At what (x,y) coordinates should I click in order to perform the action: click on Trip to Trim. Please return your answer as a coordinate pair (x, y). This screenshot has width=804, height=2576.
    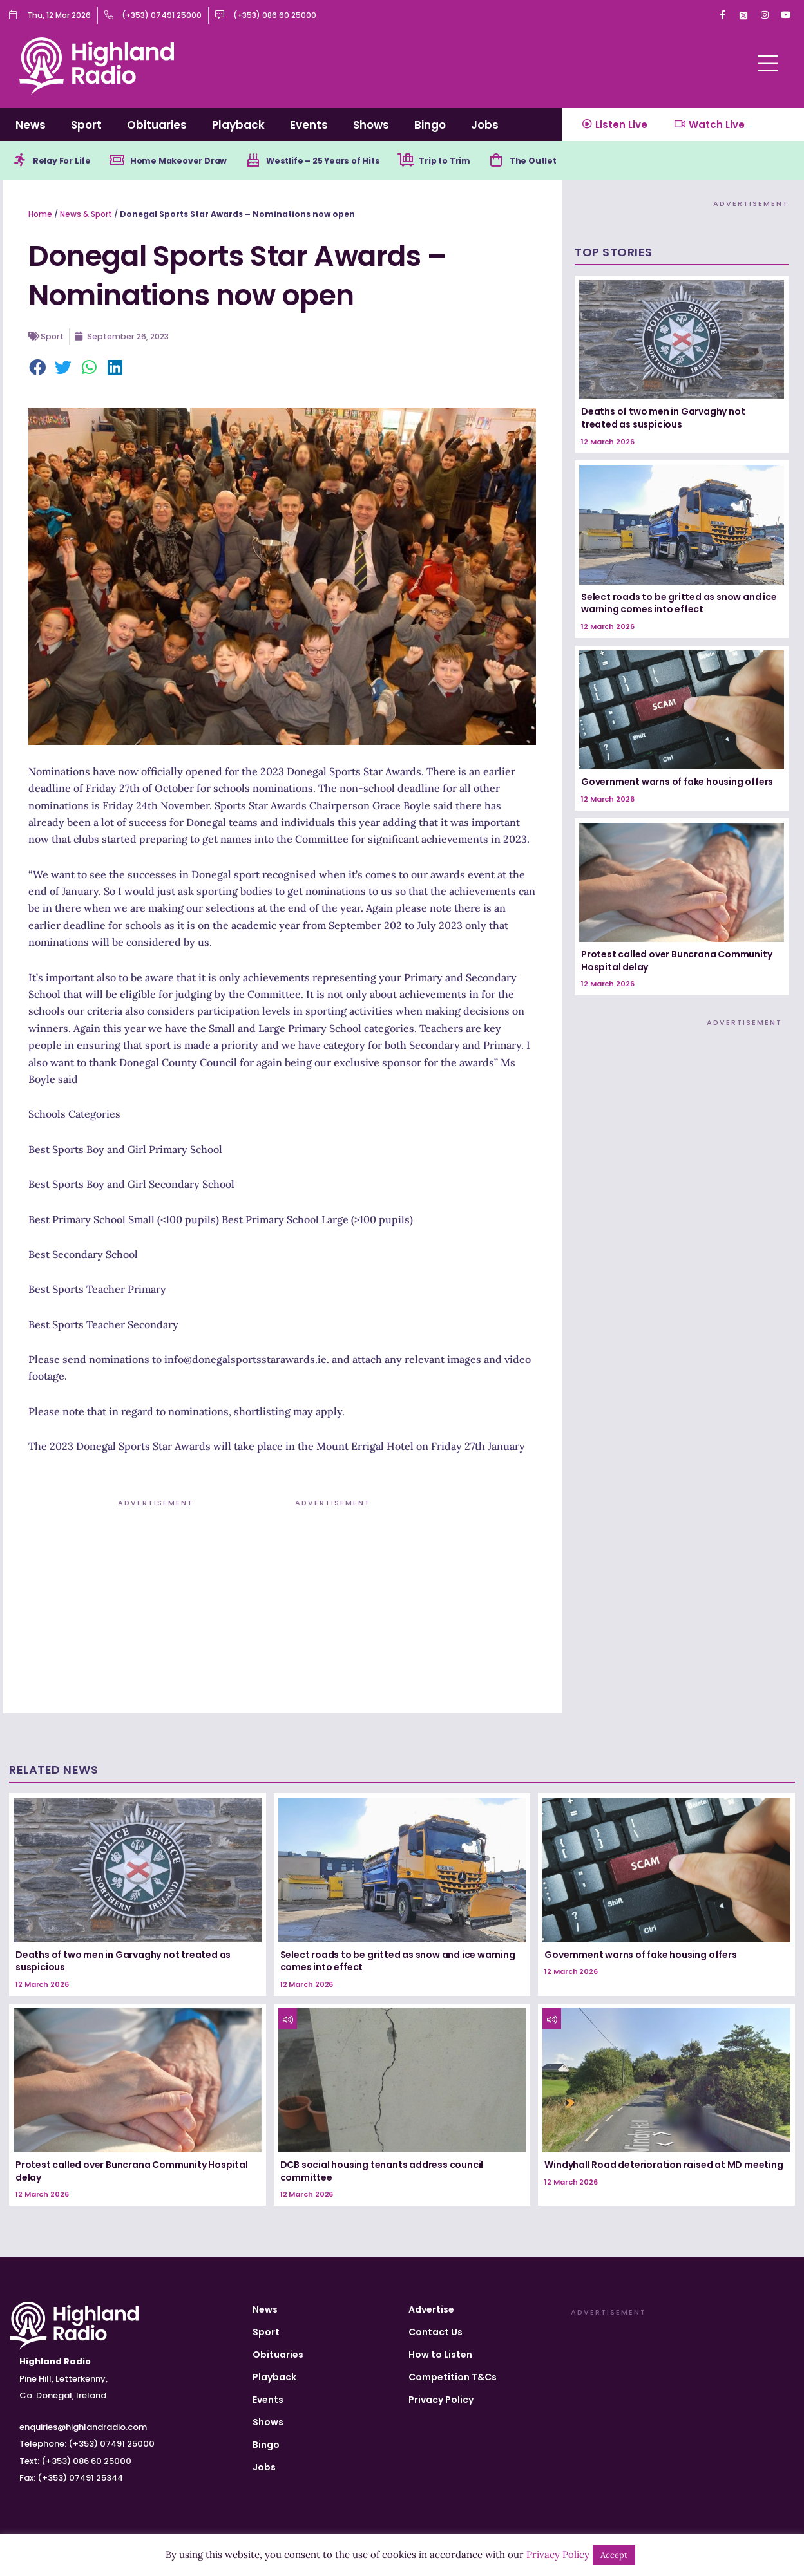
    Looking at the image, I should click on (480, 161).